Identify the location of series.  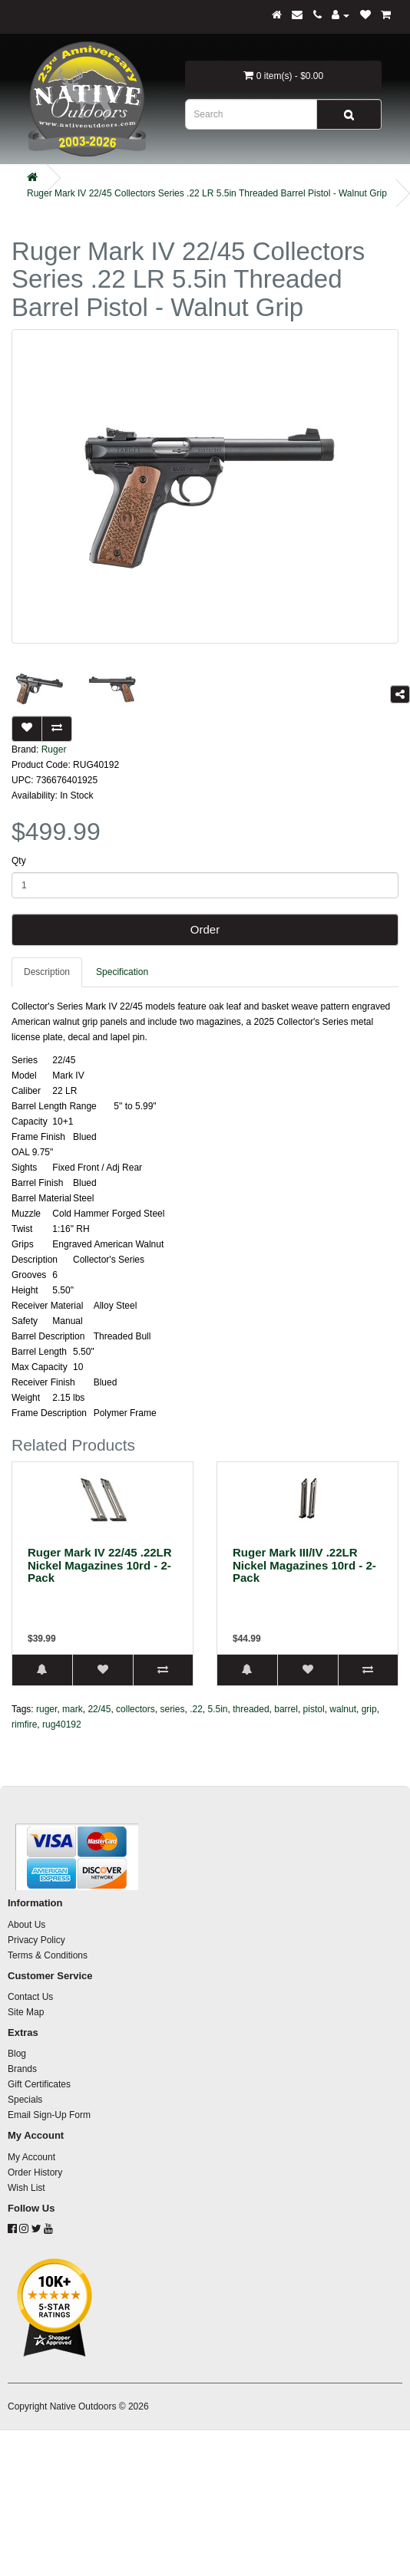
(172, 1709).